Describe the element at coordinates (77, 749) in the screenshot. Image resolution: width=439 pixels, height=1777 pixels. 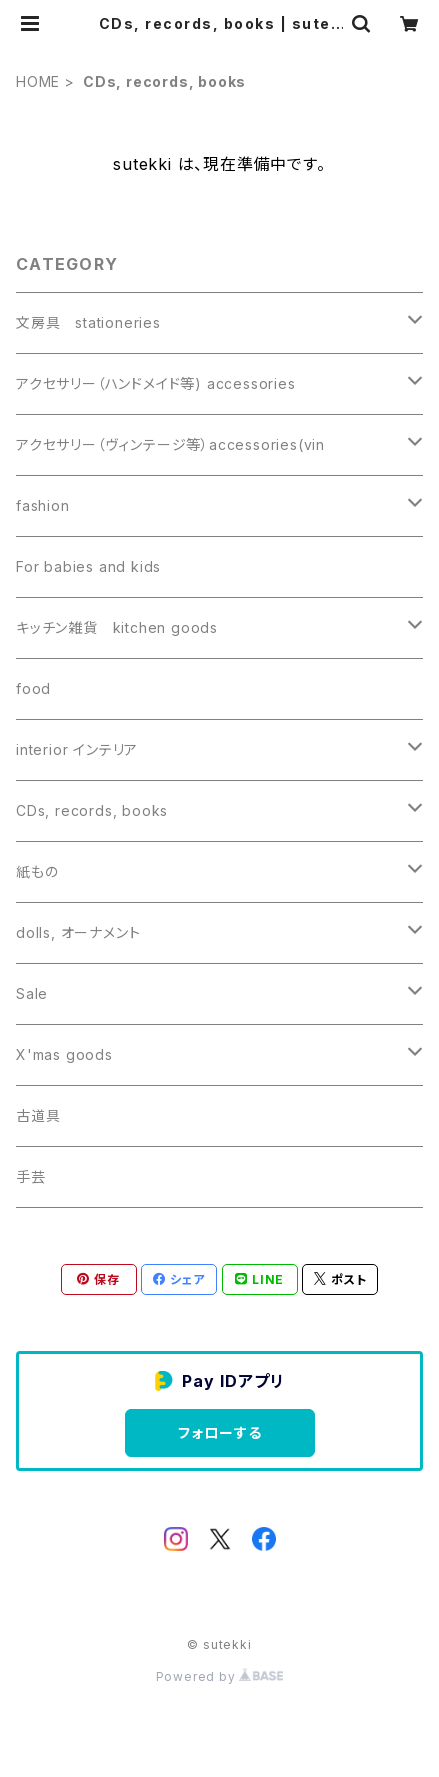
I see `interior インテリア` at that location.